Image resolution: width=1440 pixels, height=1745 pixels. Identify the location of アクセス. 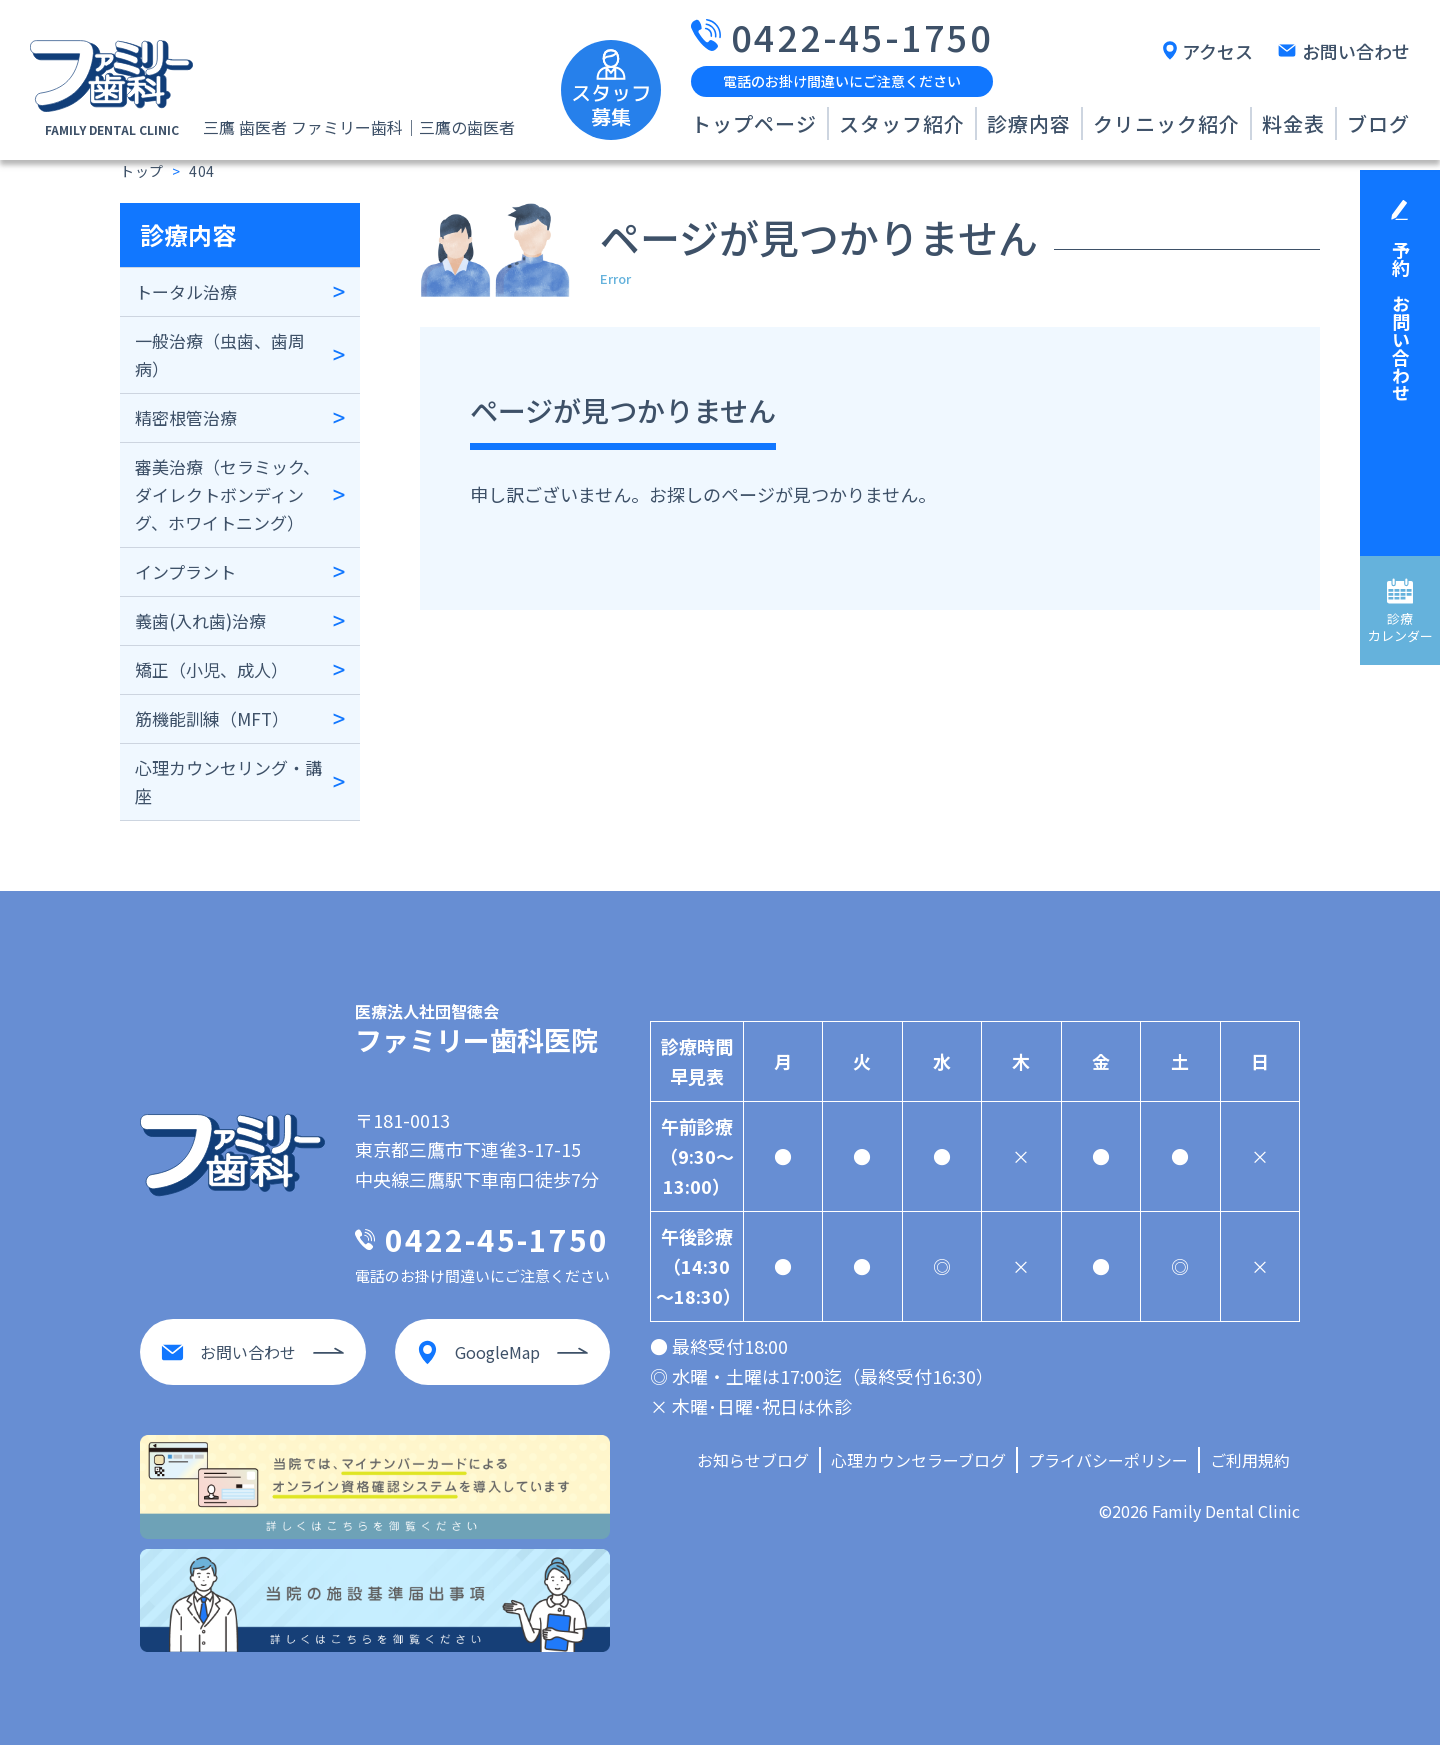
(1217, 51).